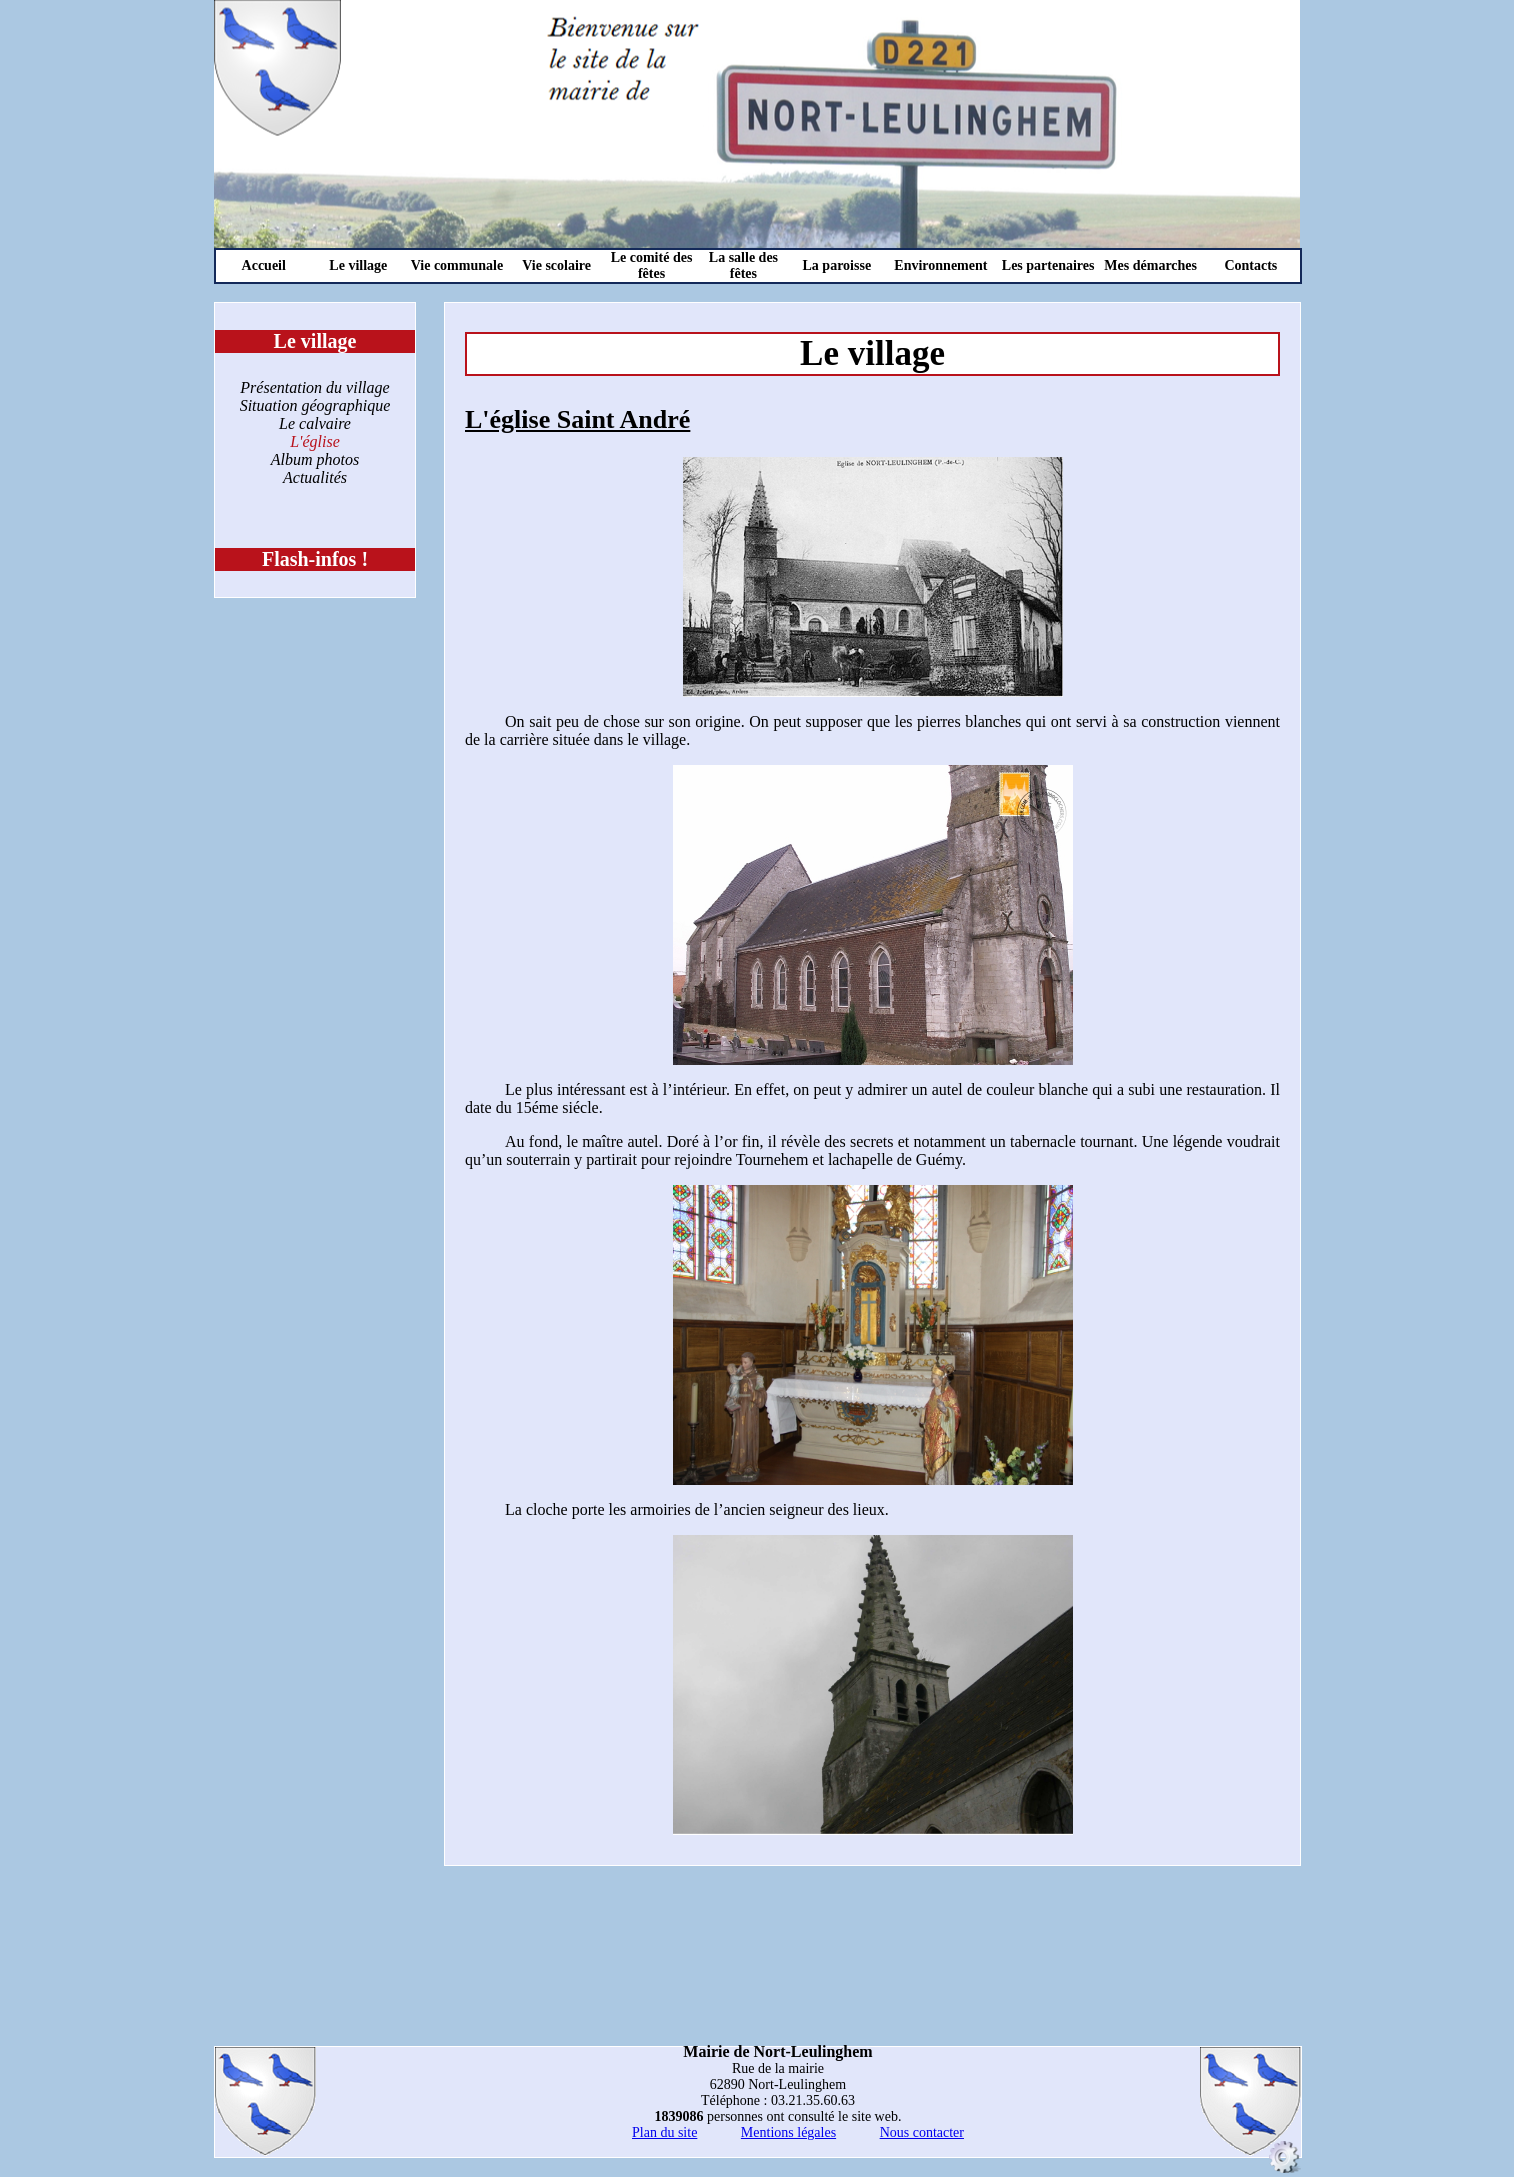  I want to click on Environnement, so click(940, 265).